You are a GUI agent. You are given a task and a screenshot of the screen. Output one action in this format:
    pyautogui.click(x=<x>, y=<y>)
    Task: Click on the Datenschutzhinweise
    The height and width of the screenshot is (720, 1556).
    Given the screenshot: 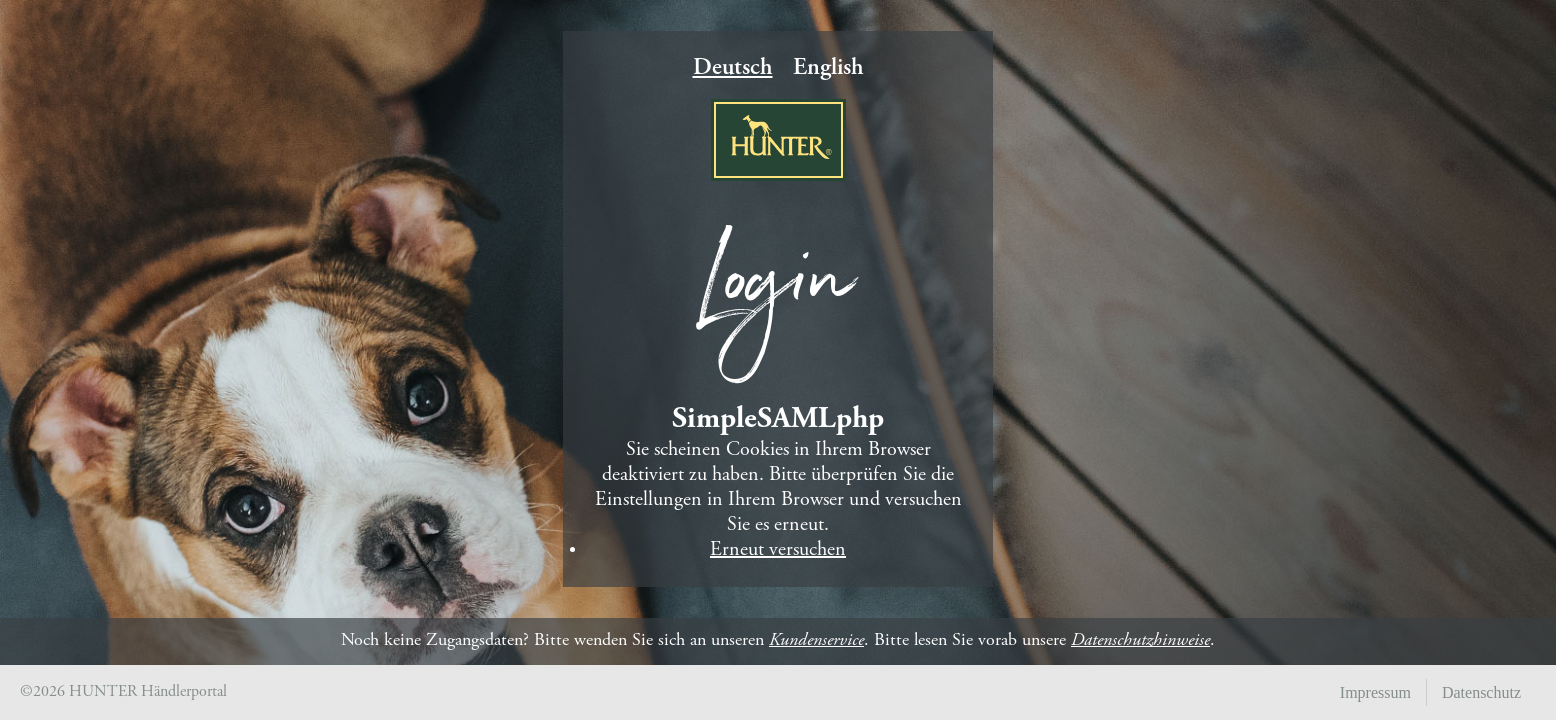 What is the action you would take?
    pyautogui.click(x=1140, y=641)
    